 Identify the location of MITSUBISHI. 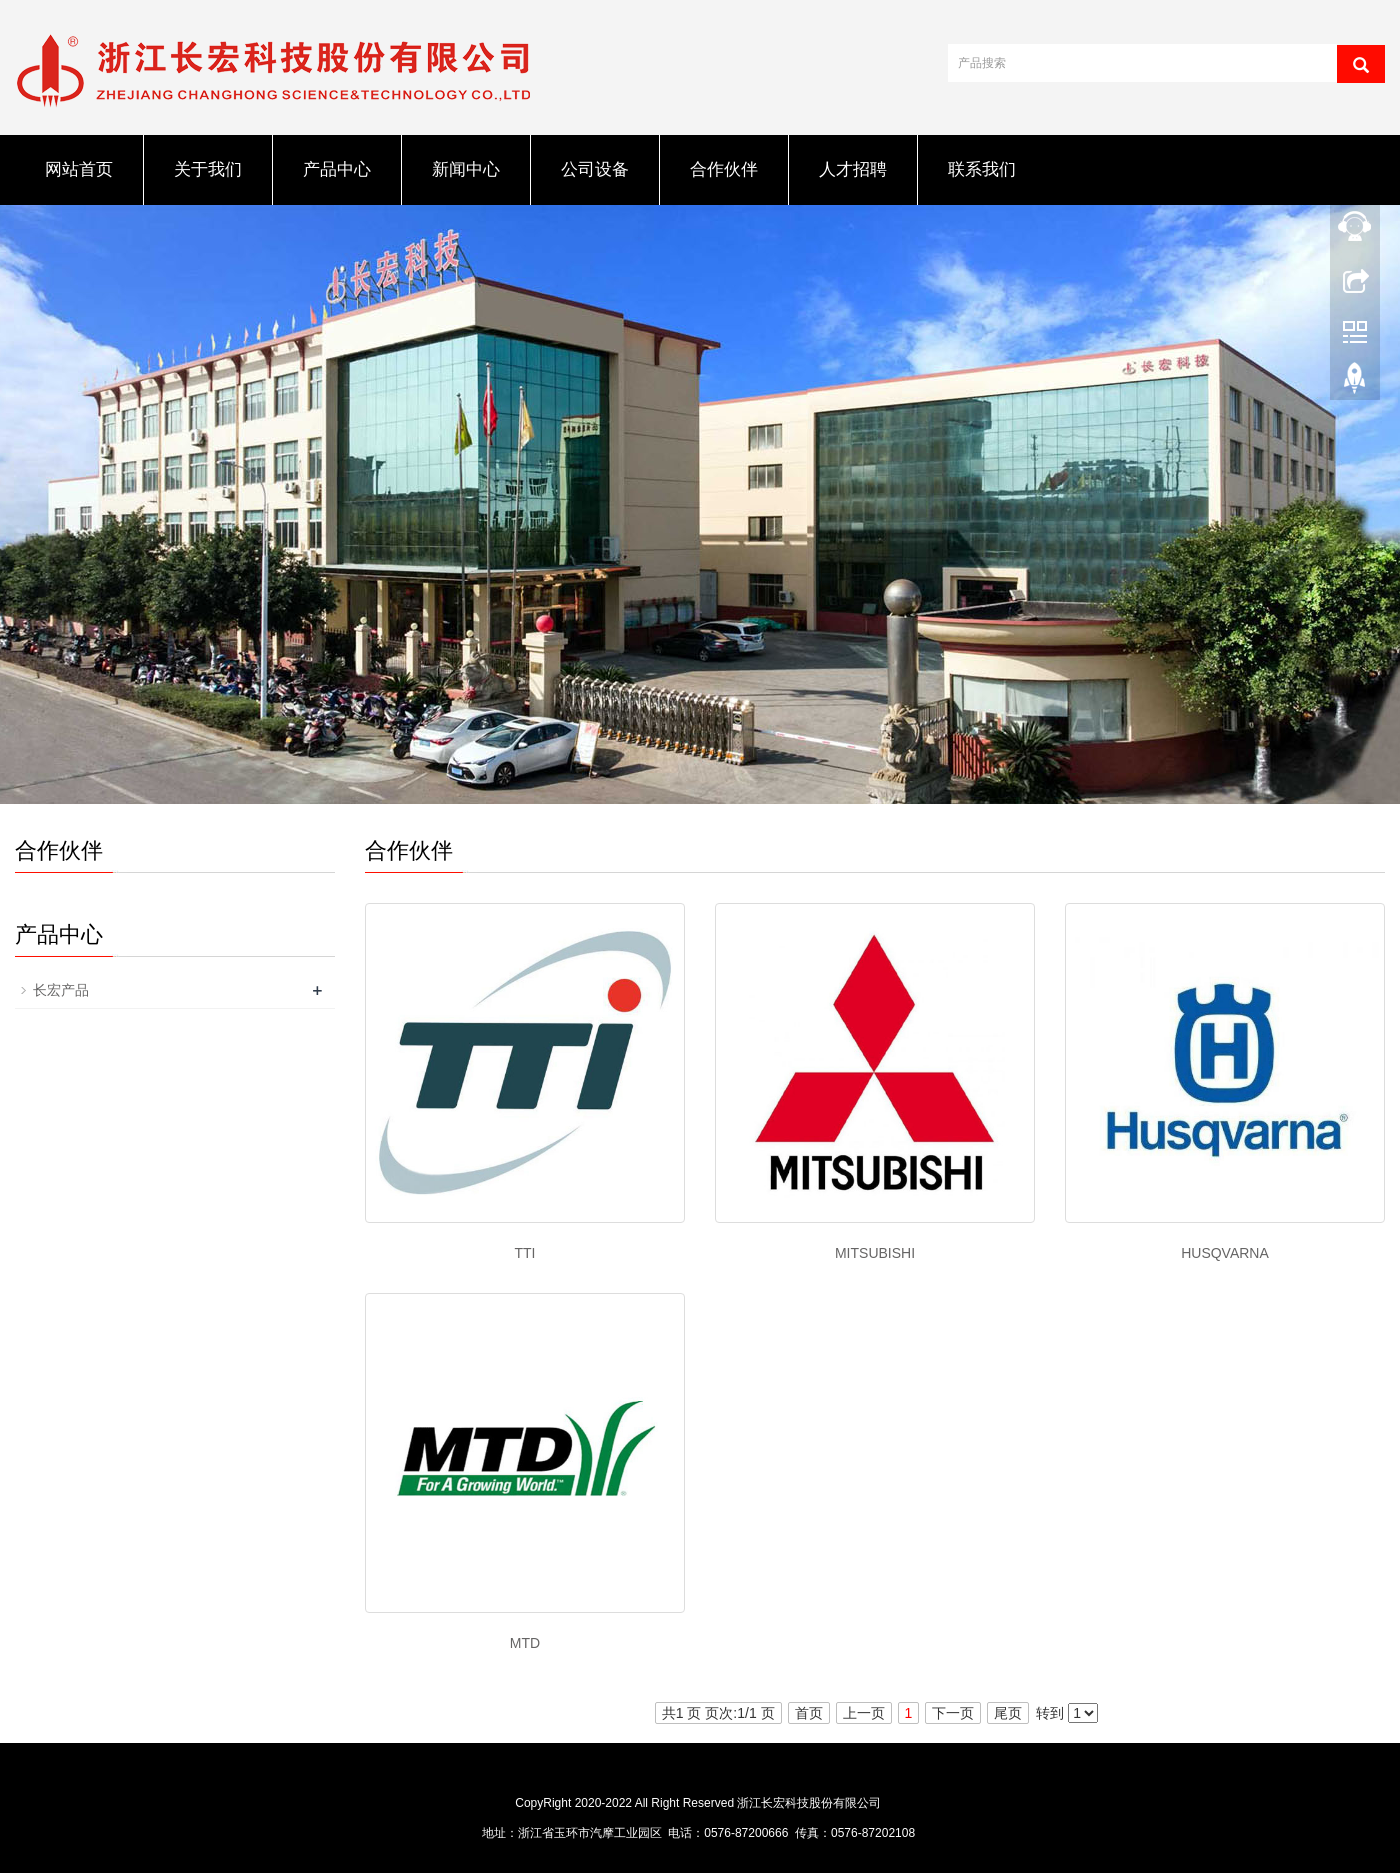
(875, 1253).